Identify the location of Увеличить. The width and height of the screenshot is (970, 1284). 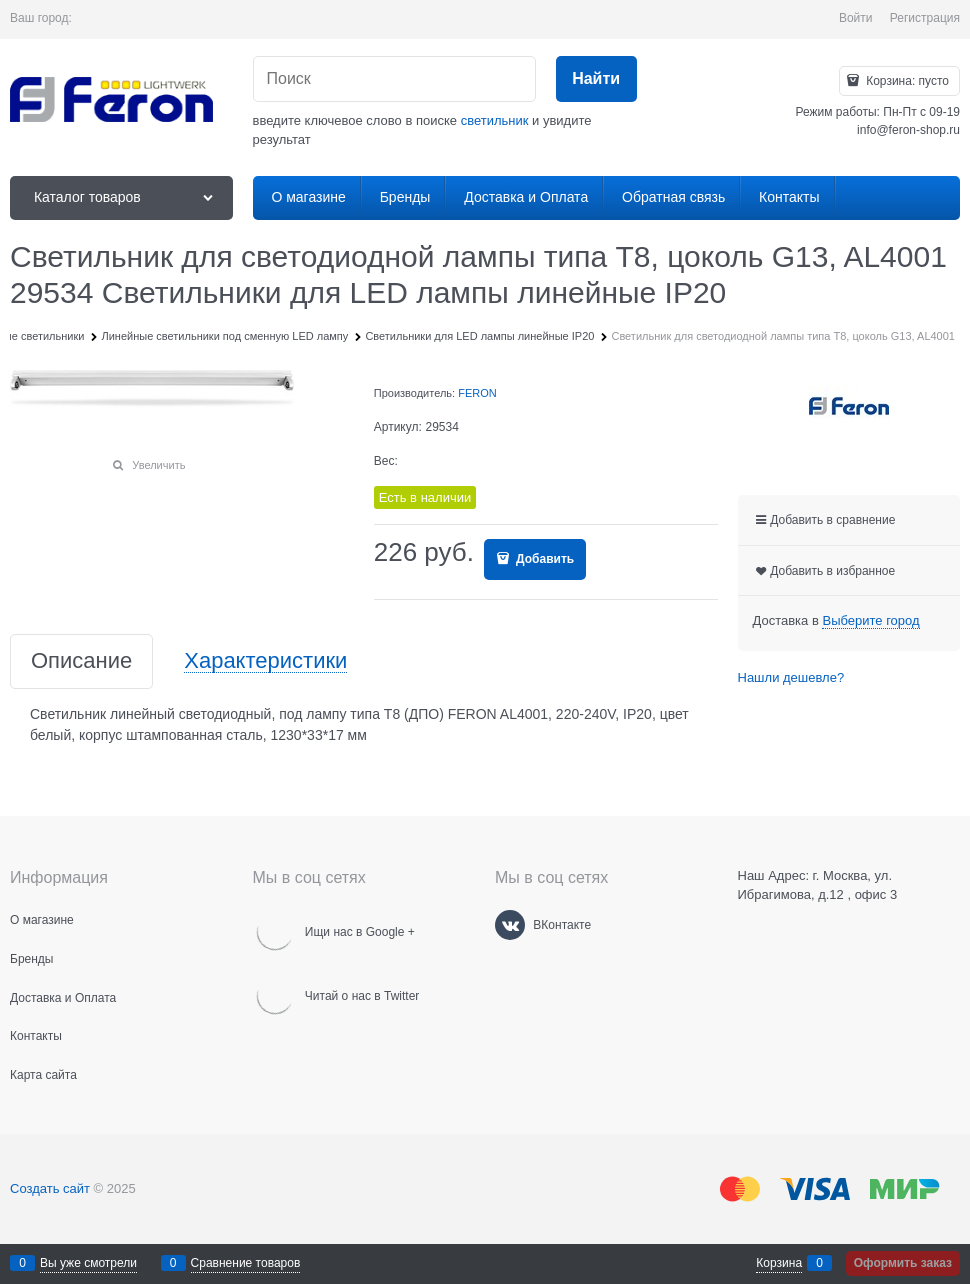
(158, 465).